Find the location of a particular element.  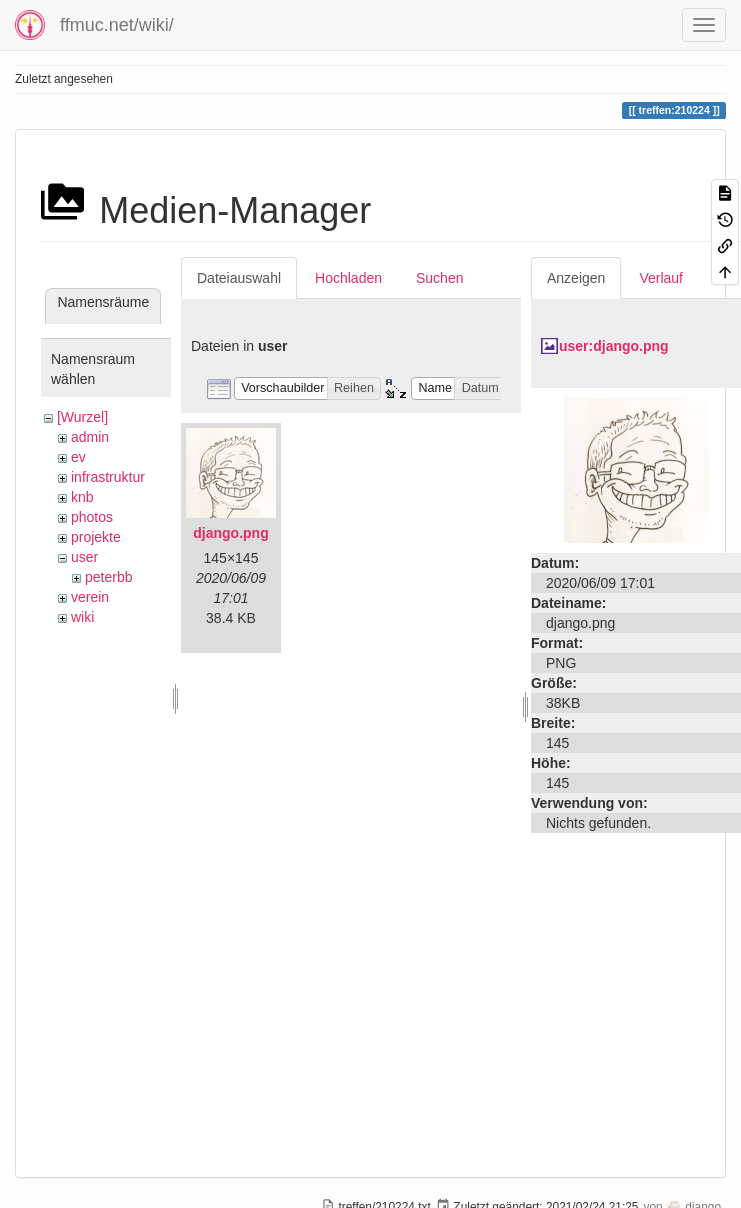

Verlauf is located at coordinates (661, 278).